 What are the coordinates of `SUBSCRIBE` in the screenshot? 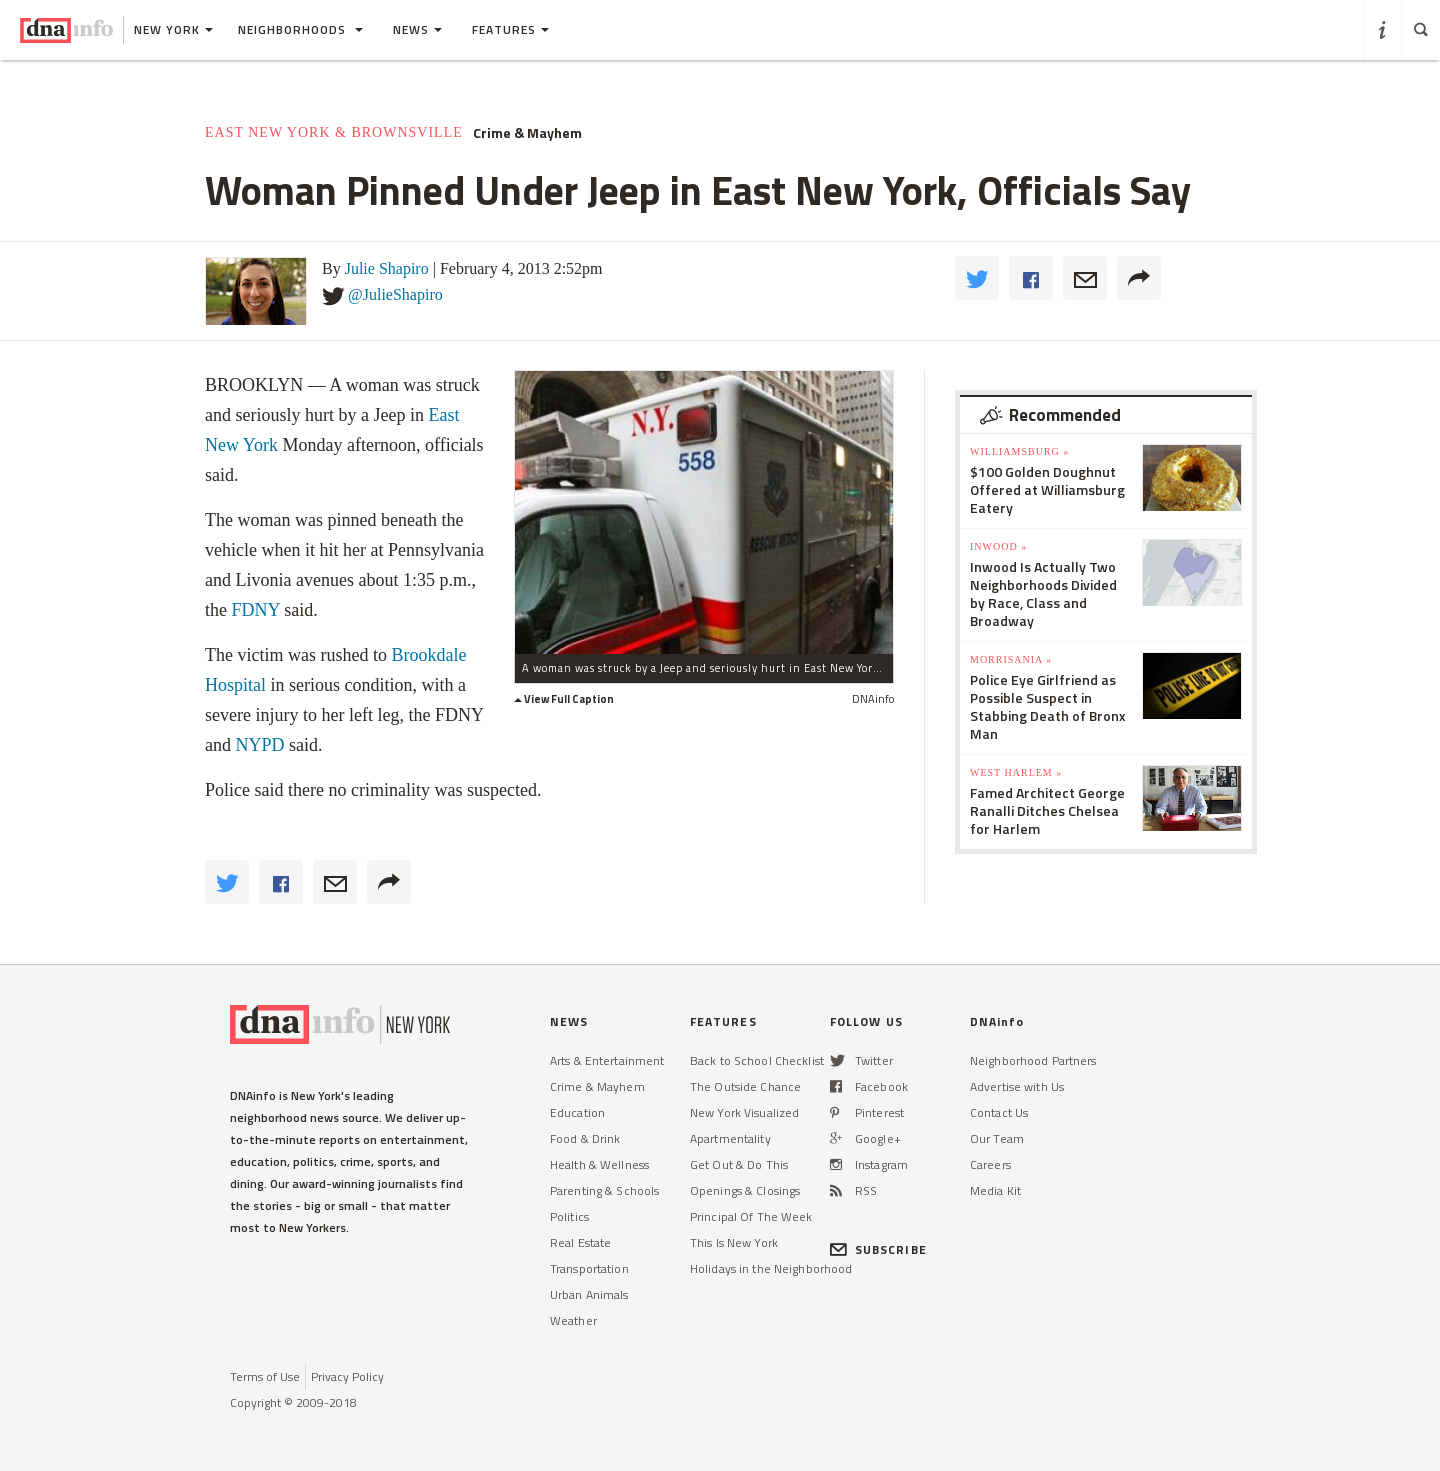 It's located at (878, 1249).